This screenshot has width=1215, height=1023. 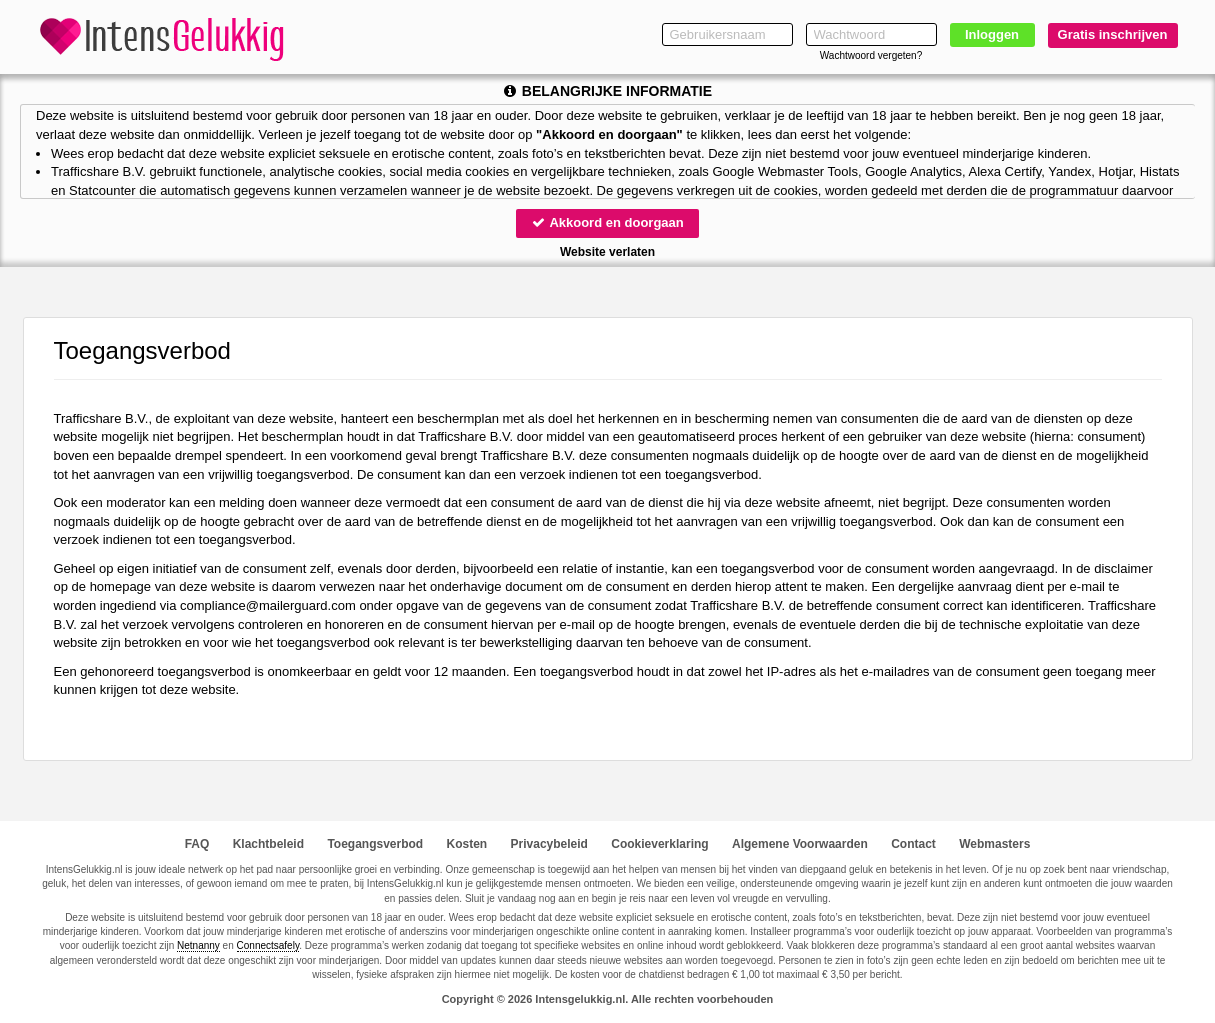 I want to click on Contact, so click(x=913, y=844).